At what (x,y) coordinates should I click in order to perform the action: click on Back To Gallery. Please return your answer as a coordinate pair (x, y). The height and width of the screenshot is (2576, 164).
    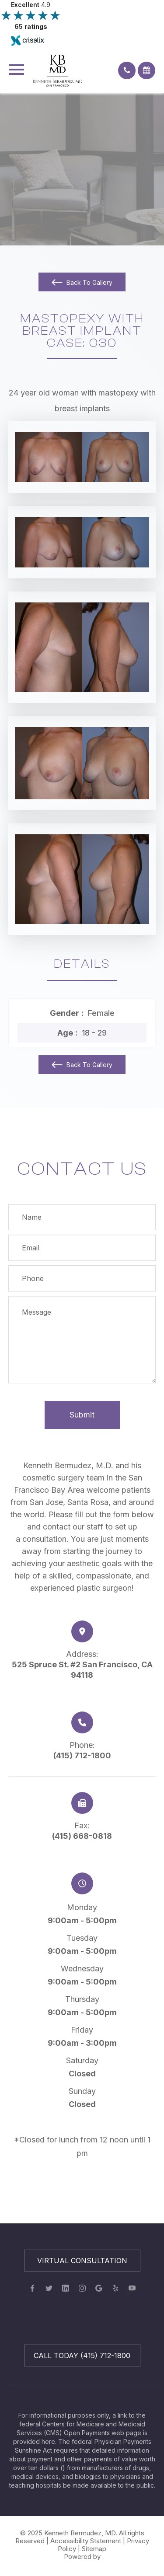
    Looking at the image, I should click on (88, 282).